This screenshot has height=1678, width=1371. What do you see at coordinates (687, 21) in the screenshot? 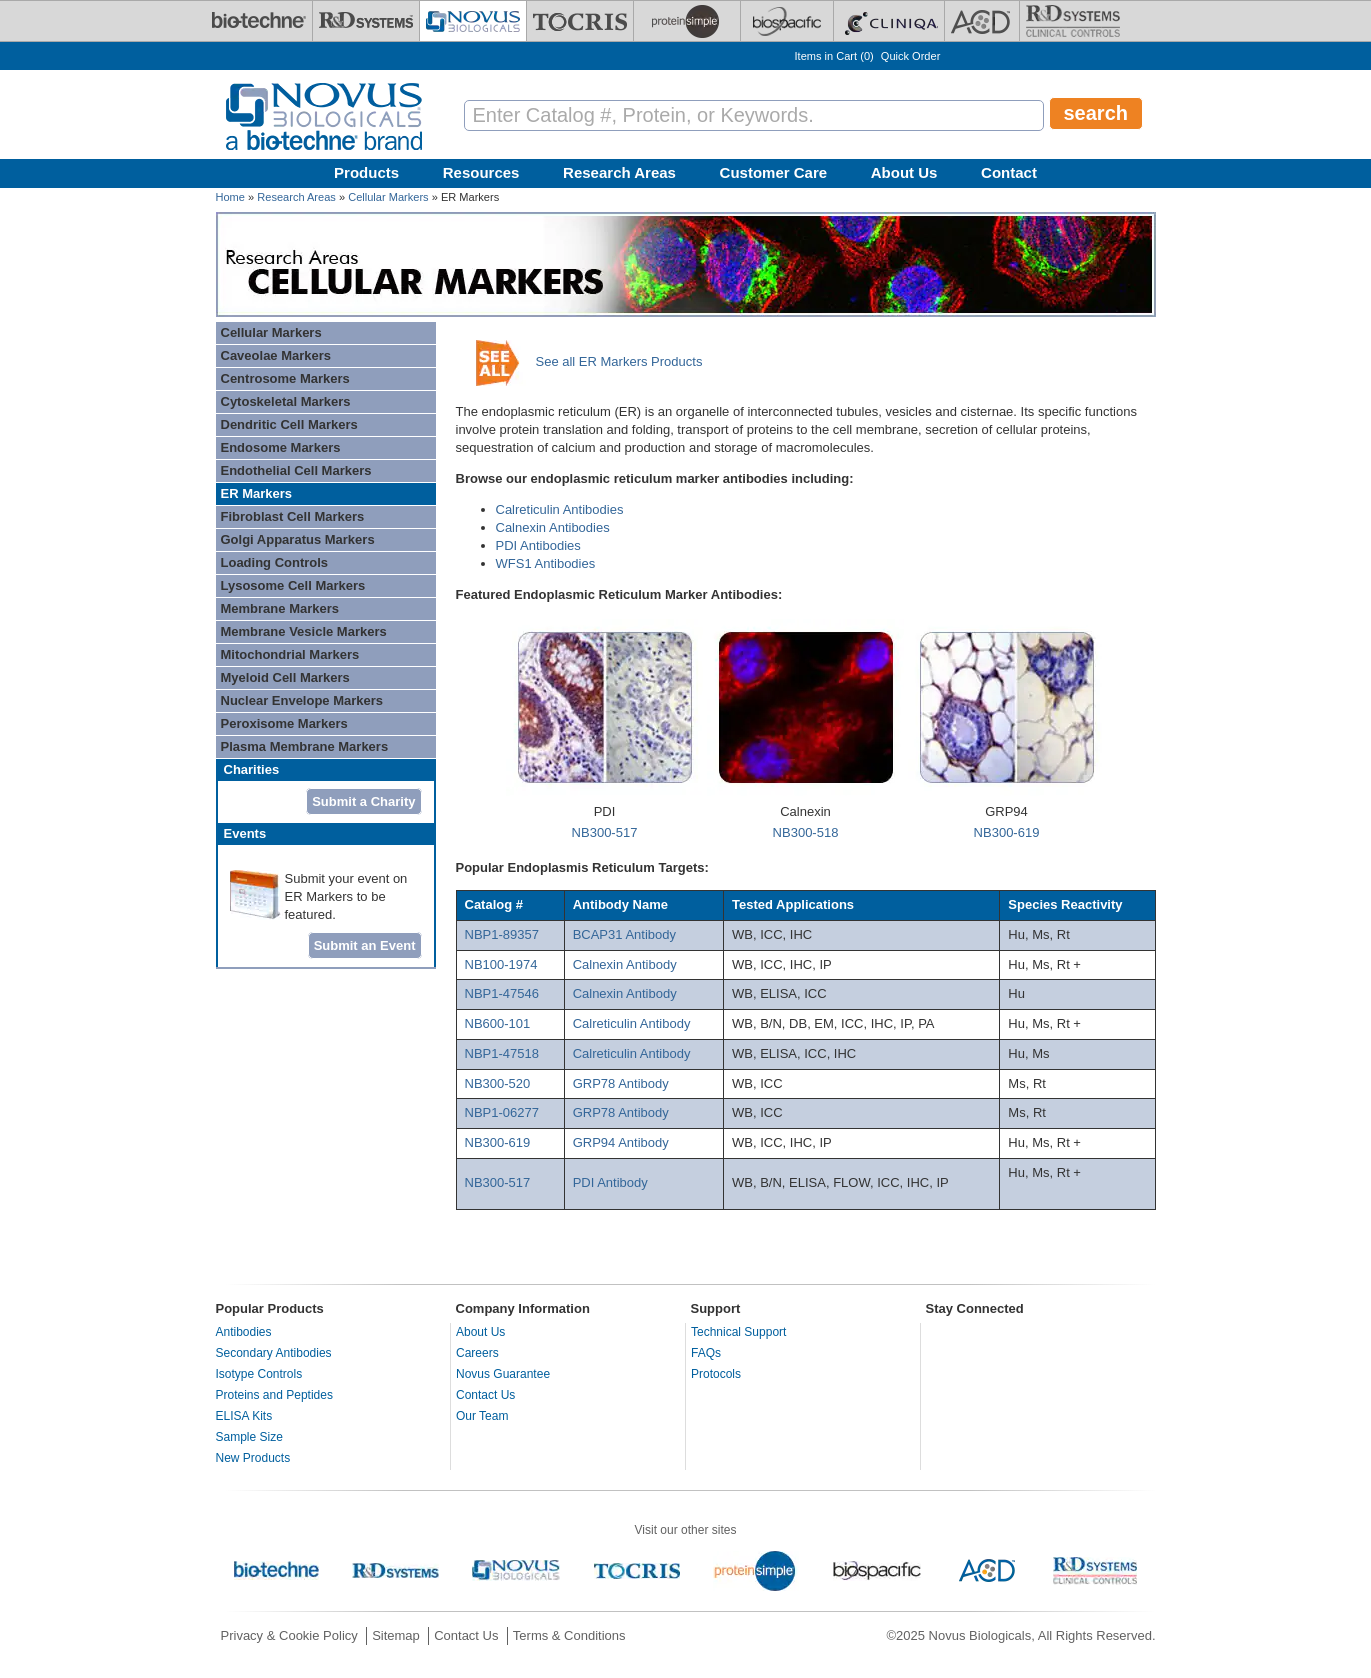
I see `[ProteinSimple]` at bounding box center [687, 21].